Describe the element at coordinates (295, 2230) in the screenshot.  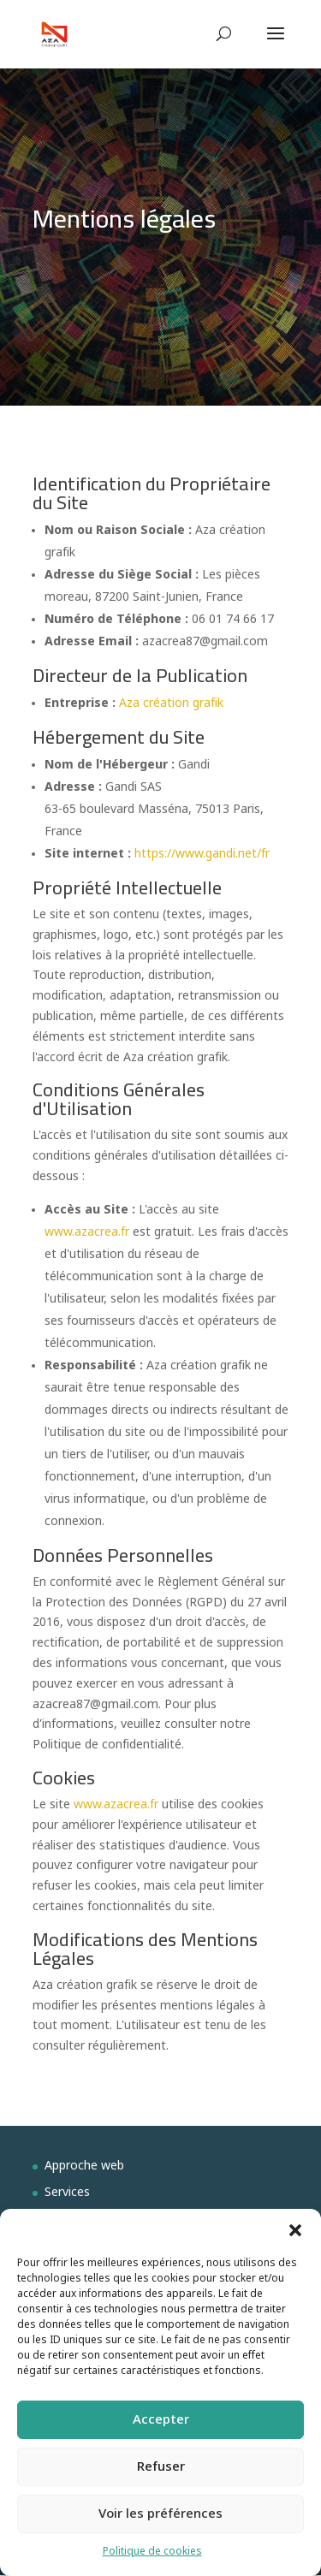
I see `[button]` at that location.